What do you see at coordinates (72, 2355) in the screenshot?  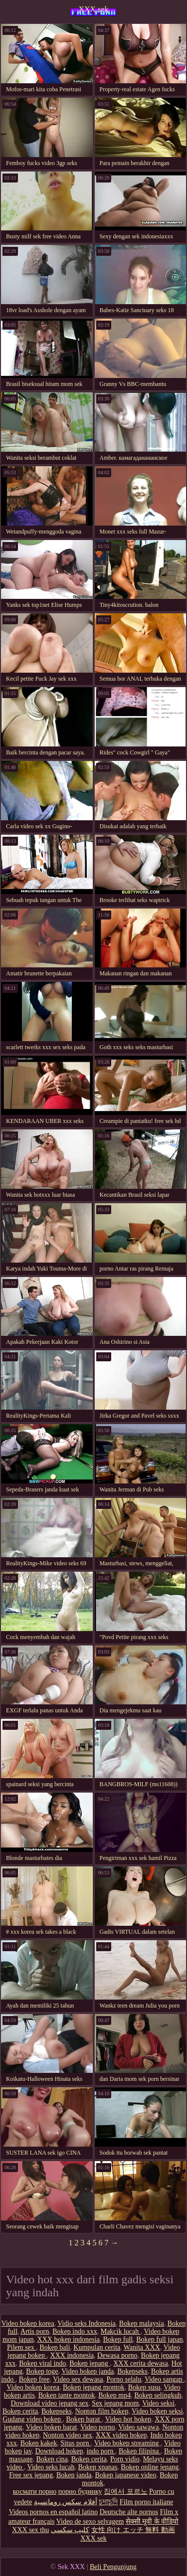 I see `XXX indonesia` at bounding box center [72, 2355].